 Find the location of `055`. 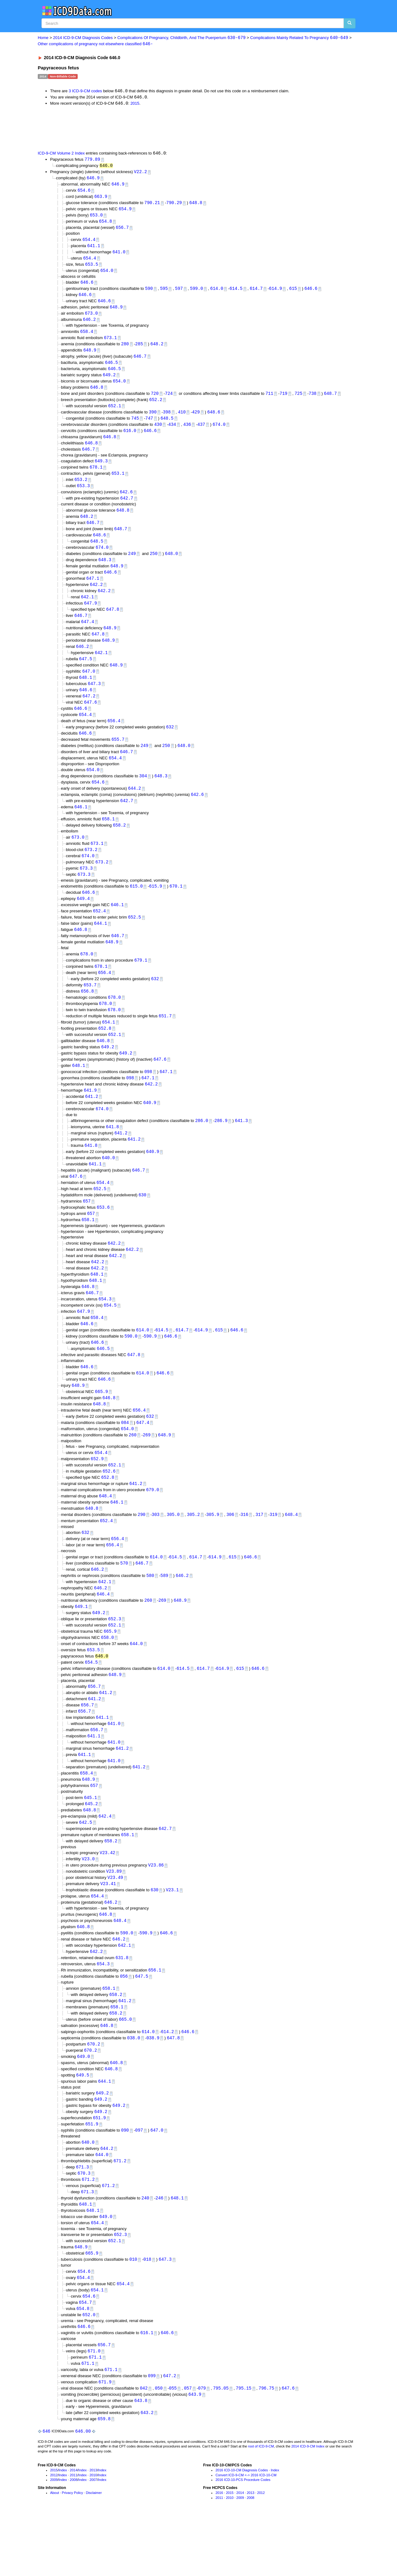

055 is located at coordinates (173, 2447).